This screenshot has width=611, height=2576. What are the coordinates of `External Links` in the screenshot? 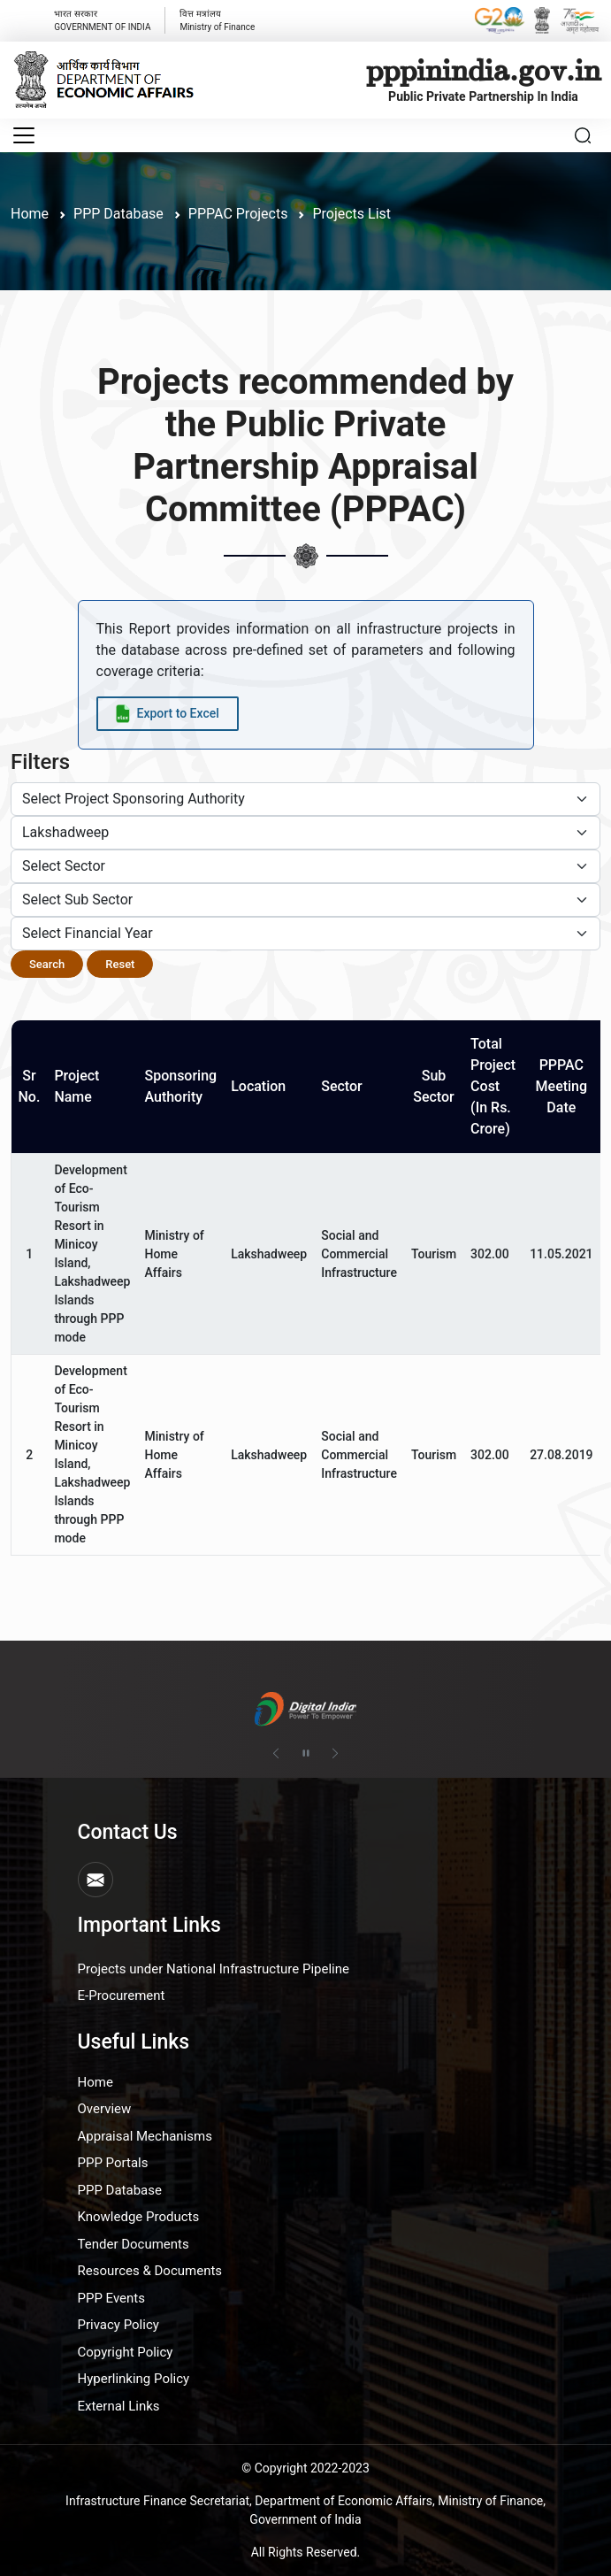 It's located at (119, 2406).